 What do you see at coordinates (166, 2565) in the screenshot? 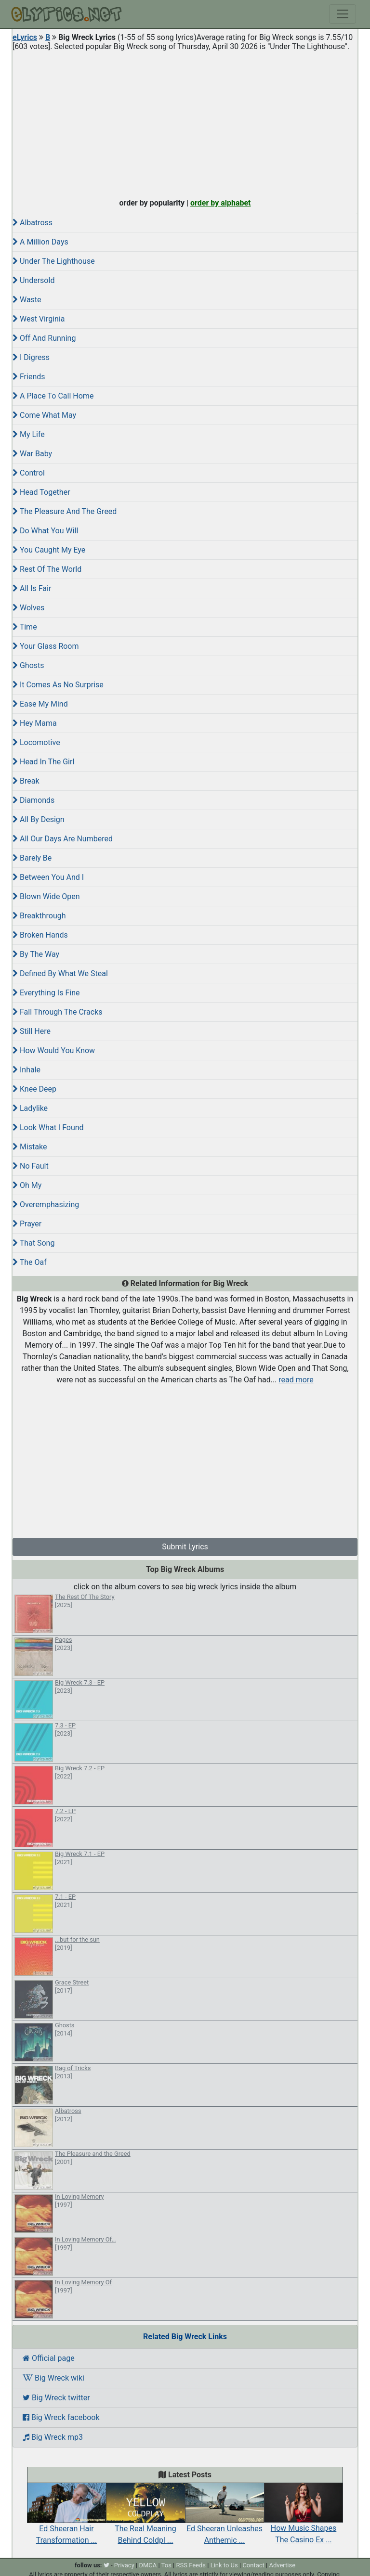
I see `Tos` at bounding box center [166, 2565].